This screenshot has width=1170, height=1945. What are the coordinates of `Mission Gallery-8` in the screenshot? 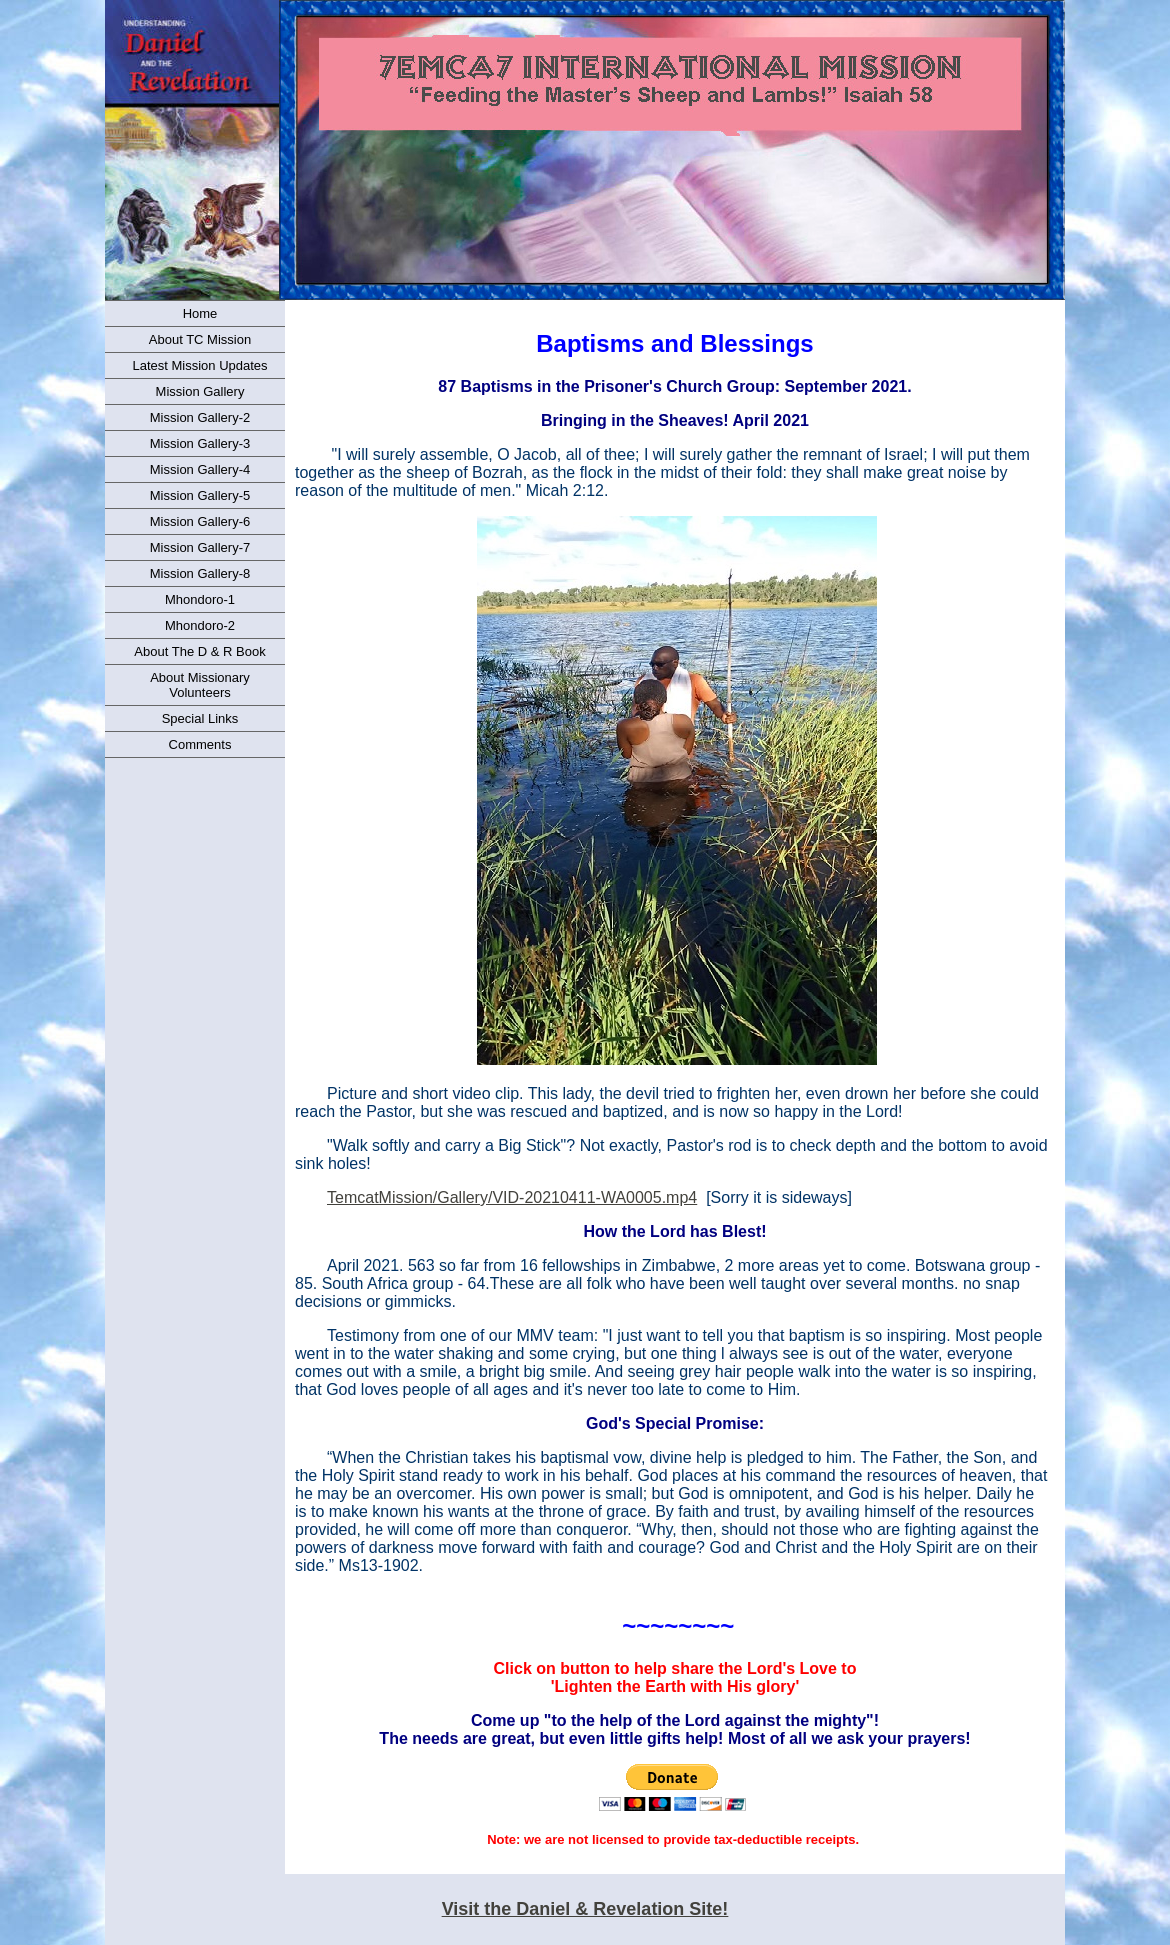 It's located at (200, 573).